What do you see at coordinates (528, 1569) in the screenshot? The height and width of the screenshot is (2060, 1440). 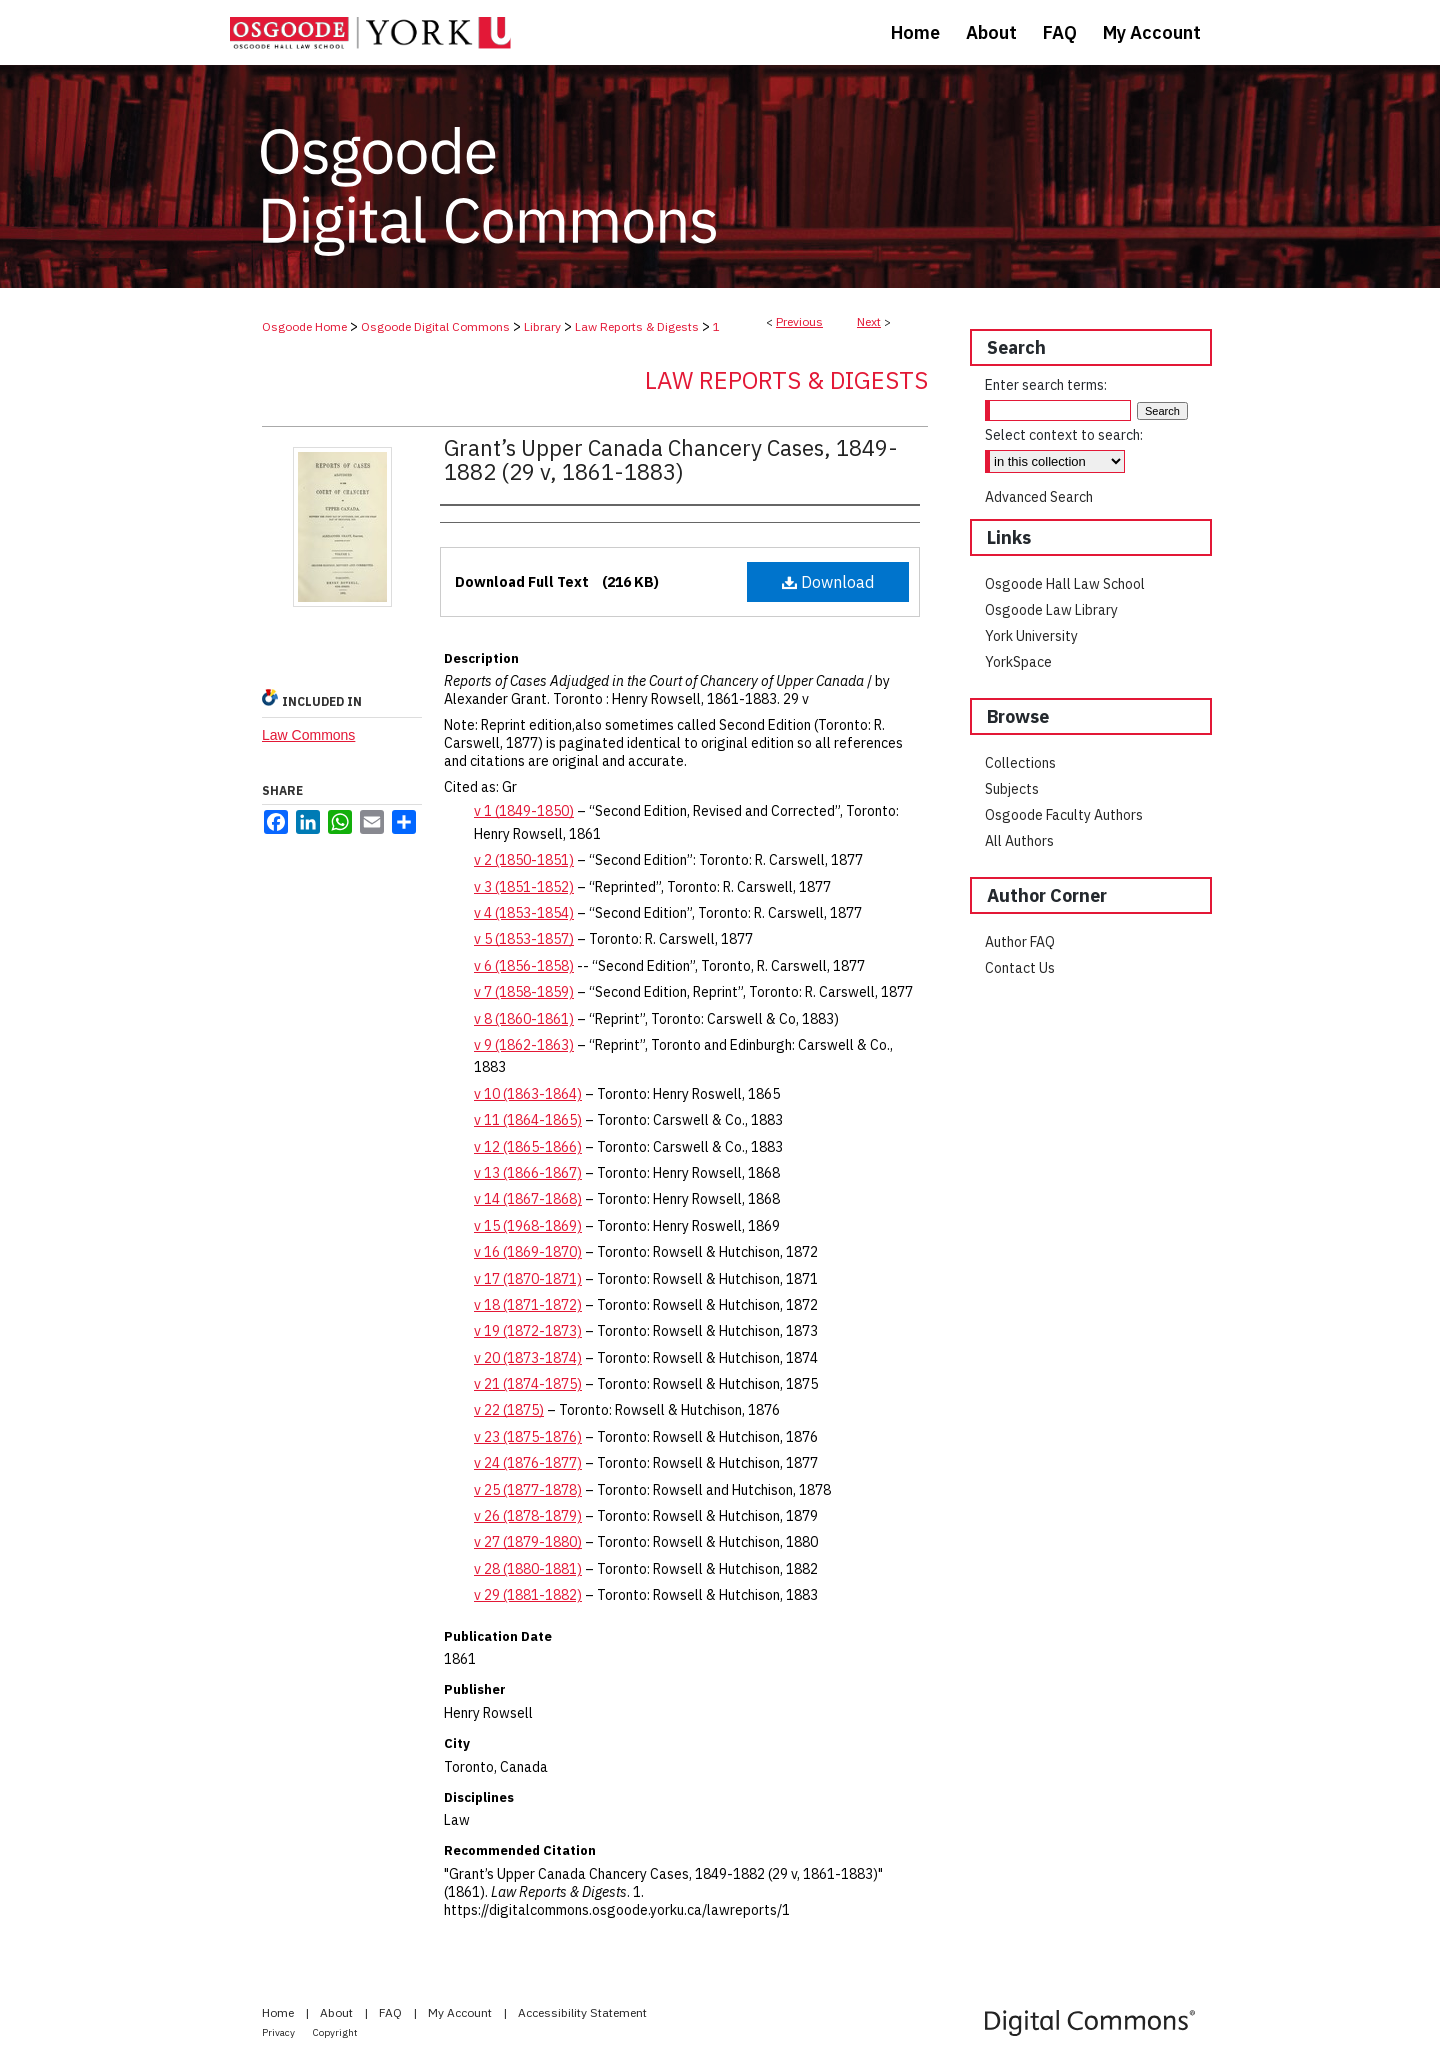 I see `v 28 (1880-1881)` at bounding box center [528, 1569].